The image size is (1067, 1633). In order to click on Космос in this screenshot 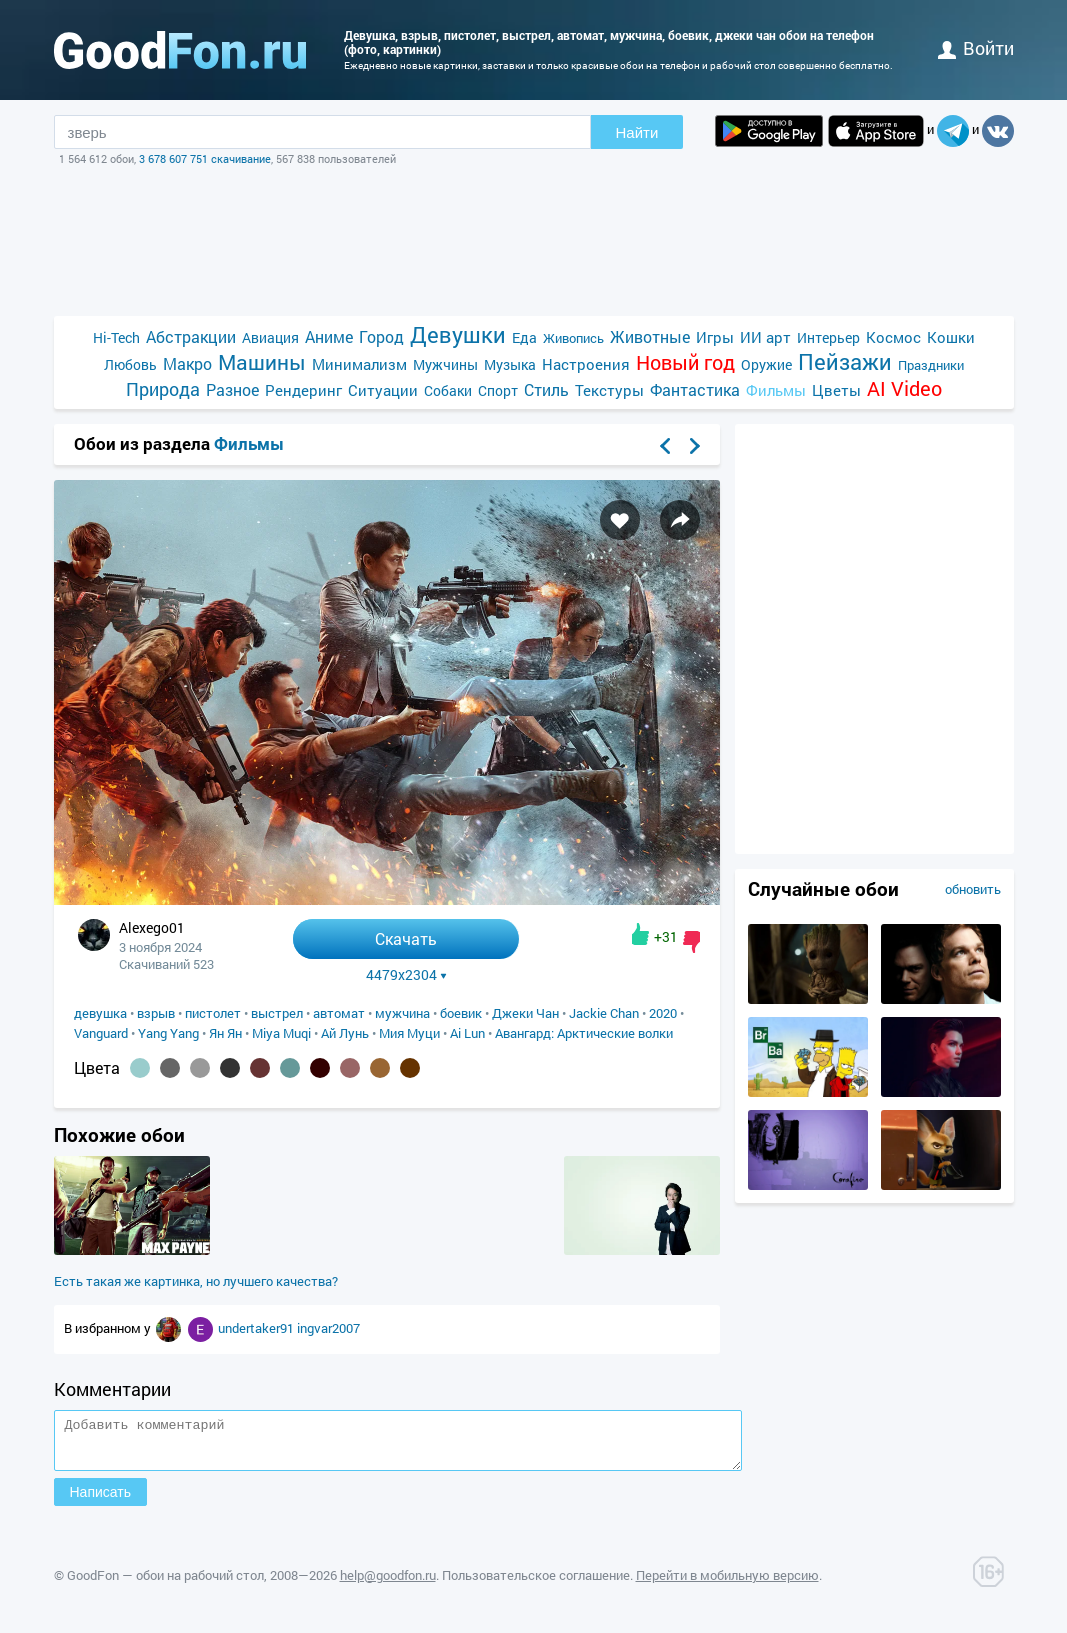, I will do `click(893, 337)`.